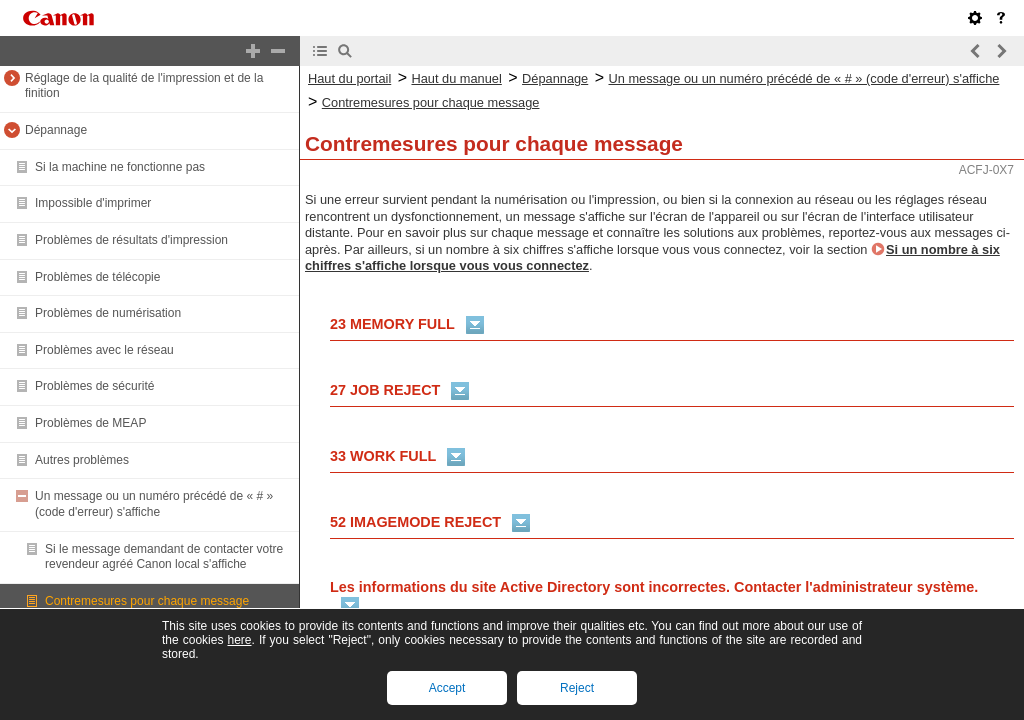 The image size is (1024, 720). What do you see at coordinates (90, 423) in the screenshot?
I see `Problèmes de MEAP` at bounding box center [90, 423].